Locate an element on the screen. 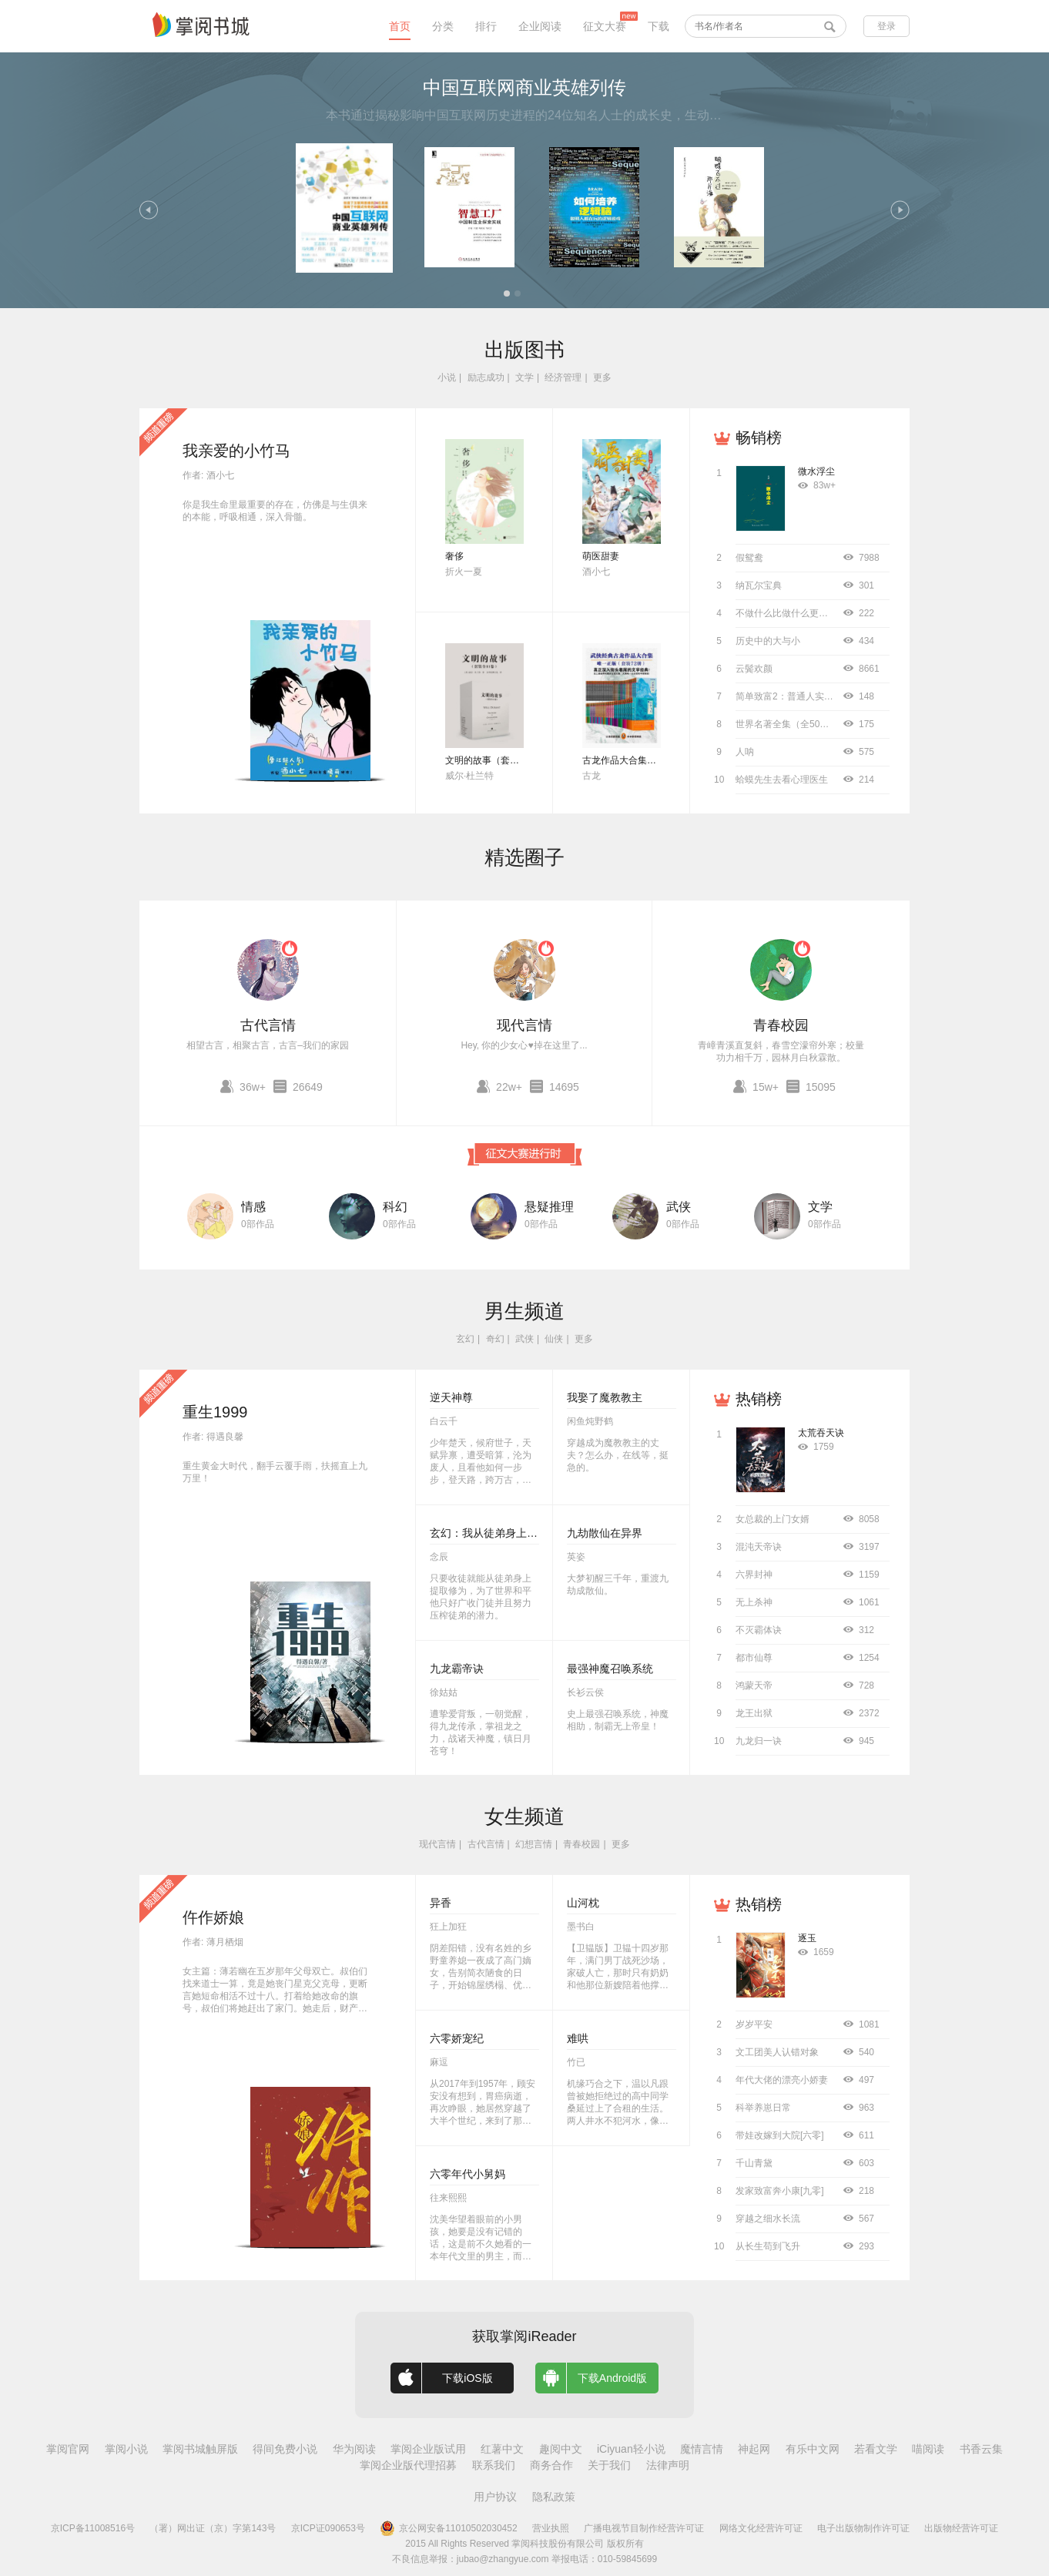 The image size is (1049, 2576). 青春校园 is located at coordinates (781, 1025).